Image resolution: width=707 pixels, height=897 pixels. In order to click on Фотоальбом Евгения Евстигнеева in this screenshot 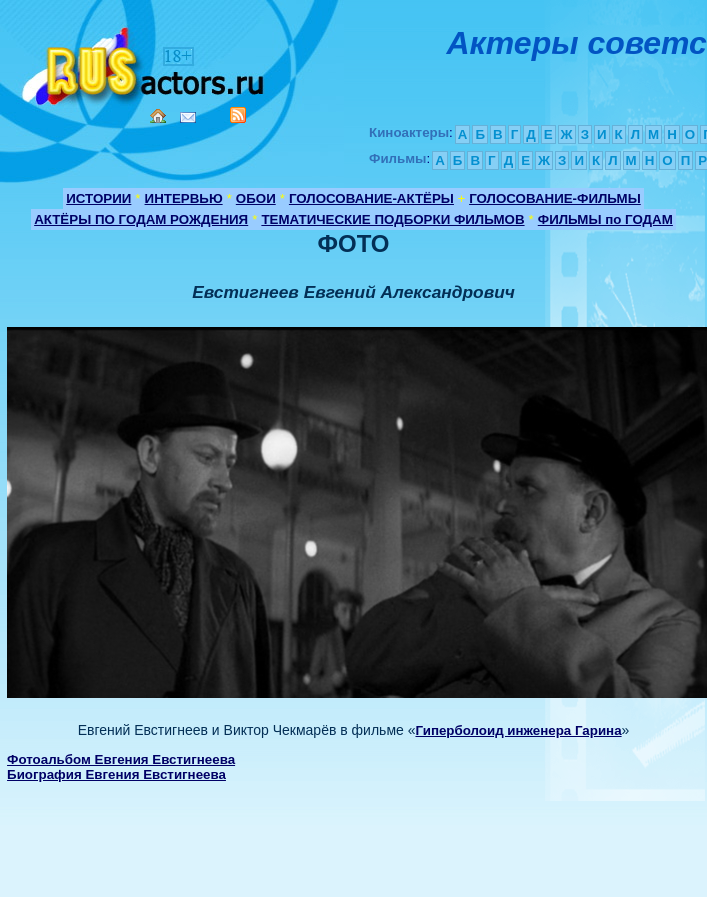, I will do `click(121, 759)`.